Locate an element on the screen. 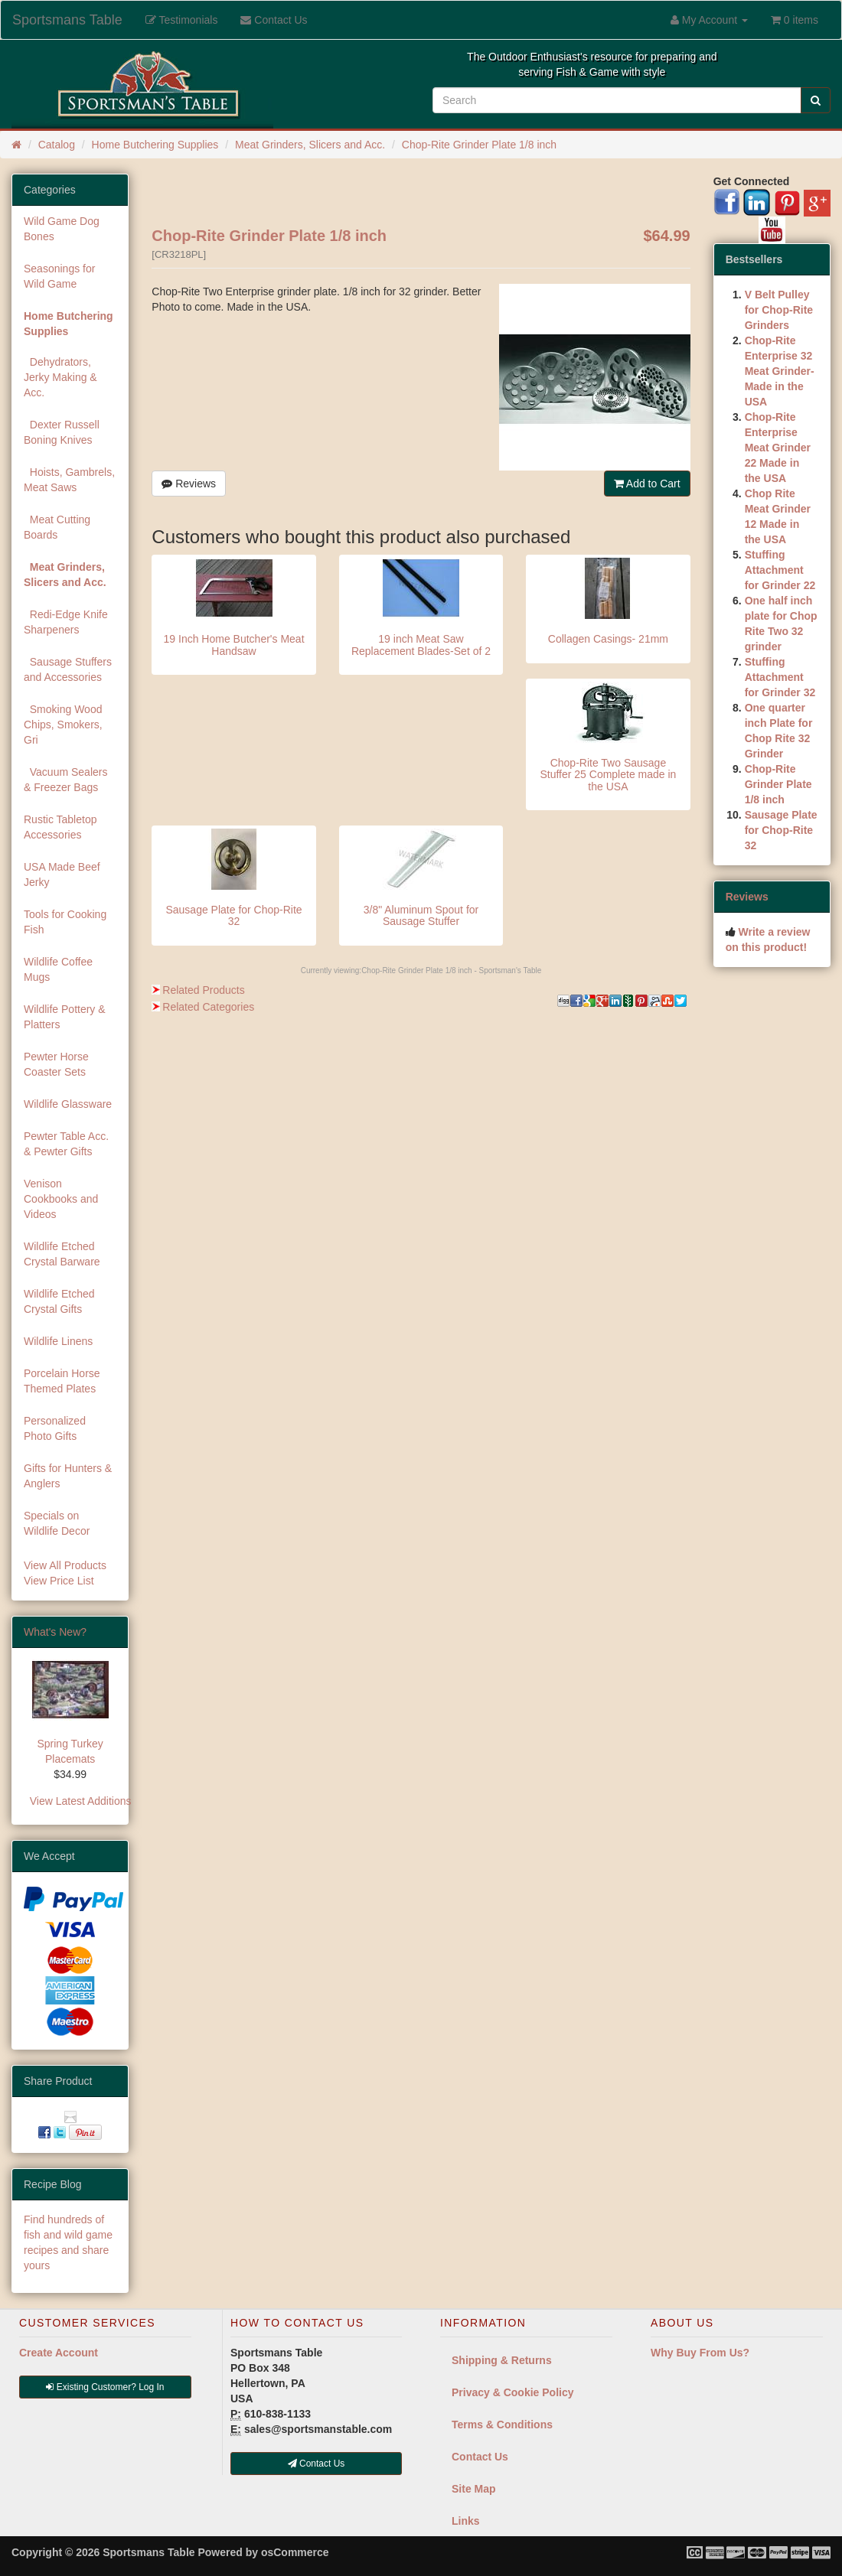  USA Made Beef Jerky is located at coordinates (62, 874).